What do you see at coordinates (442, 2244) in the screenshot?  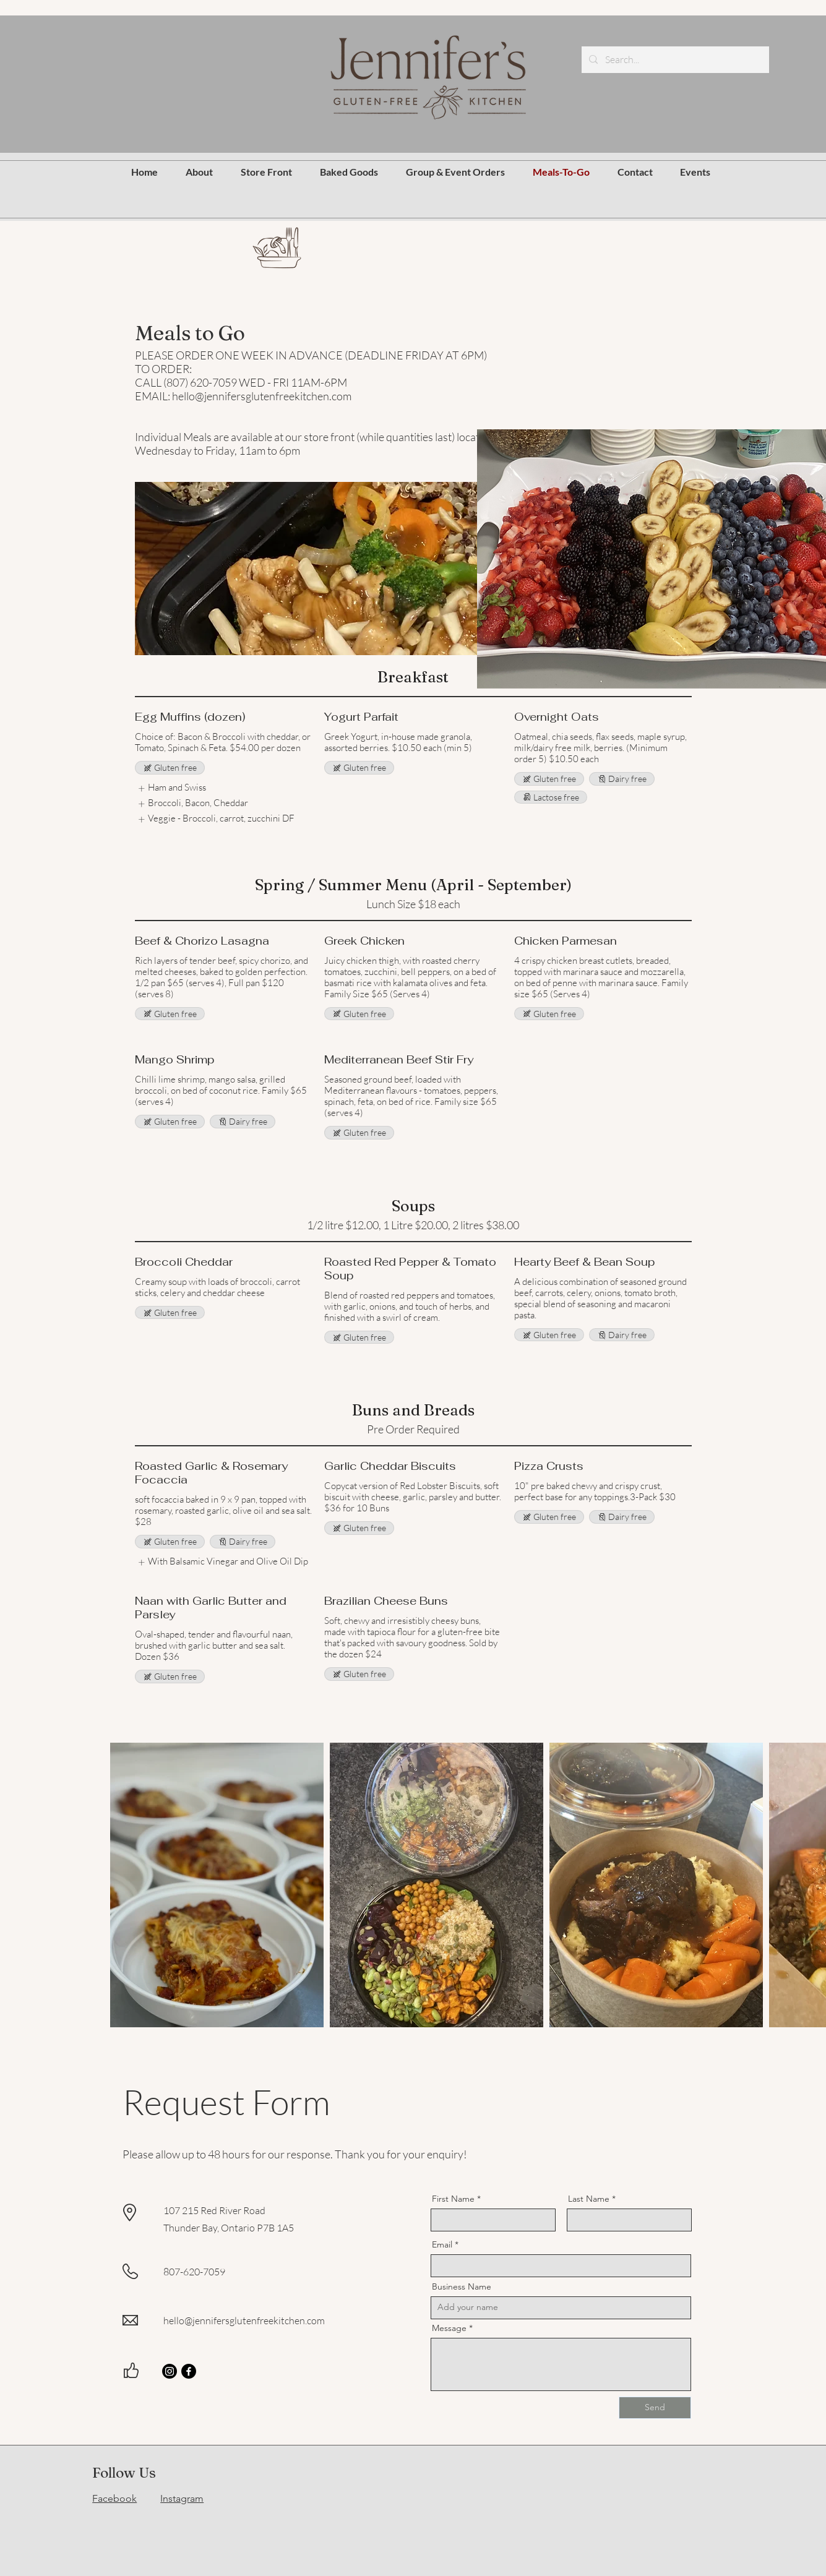 I see `Email` at bounding box center [442, 2244].